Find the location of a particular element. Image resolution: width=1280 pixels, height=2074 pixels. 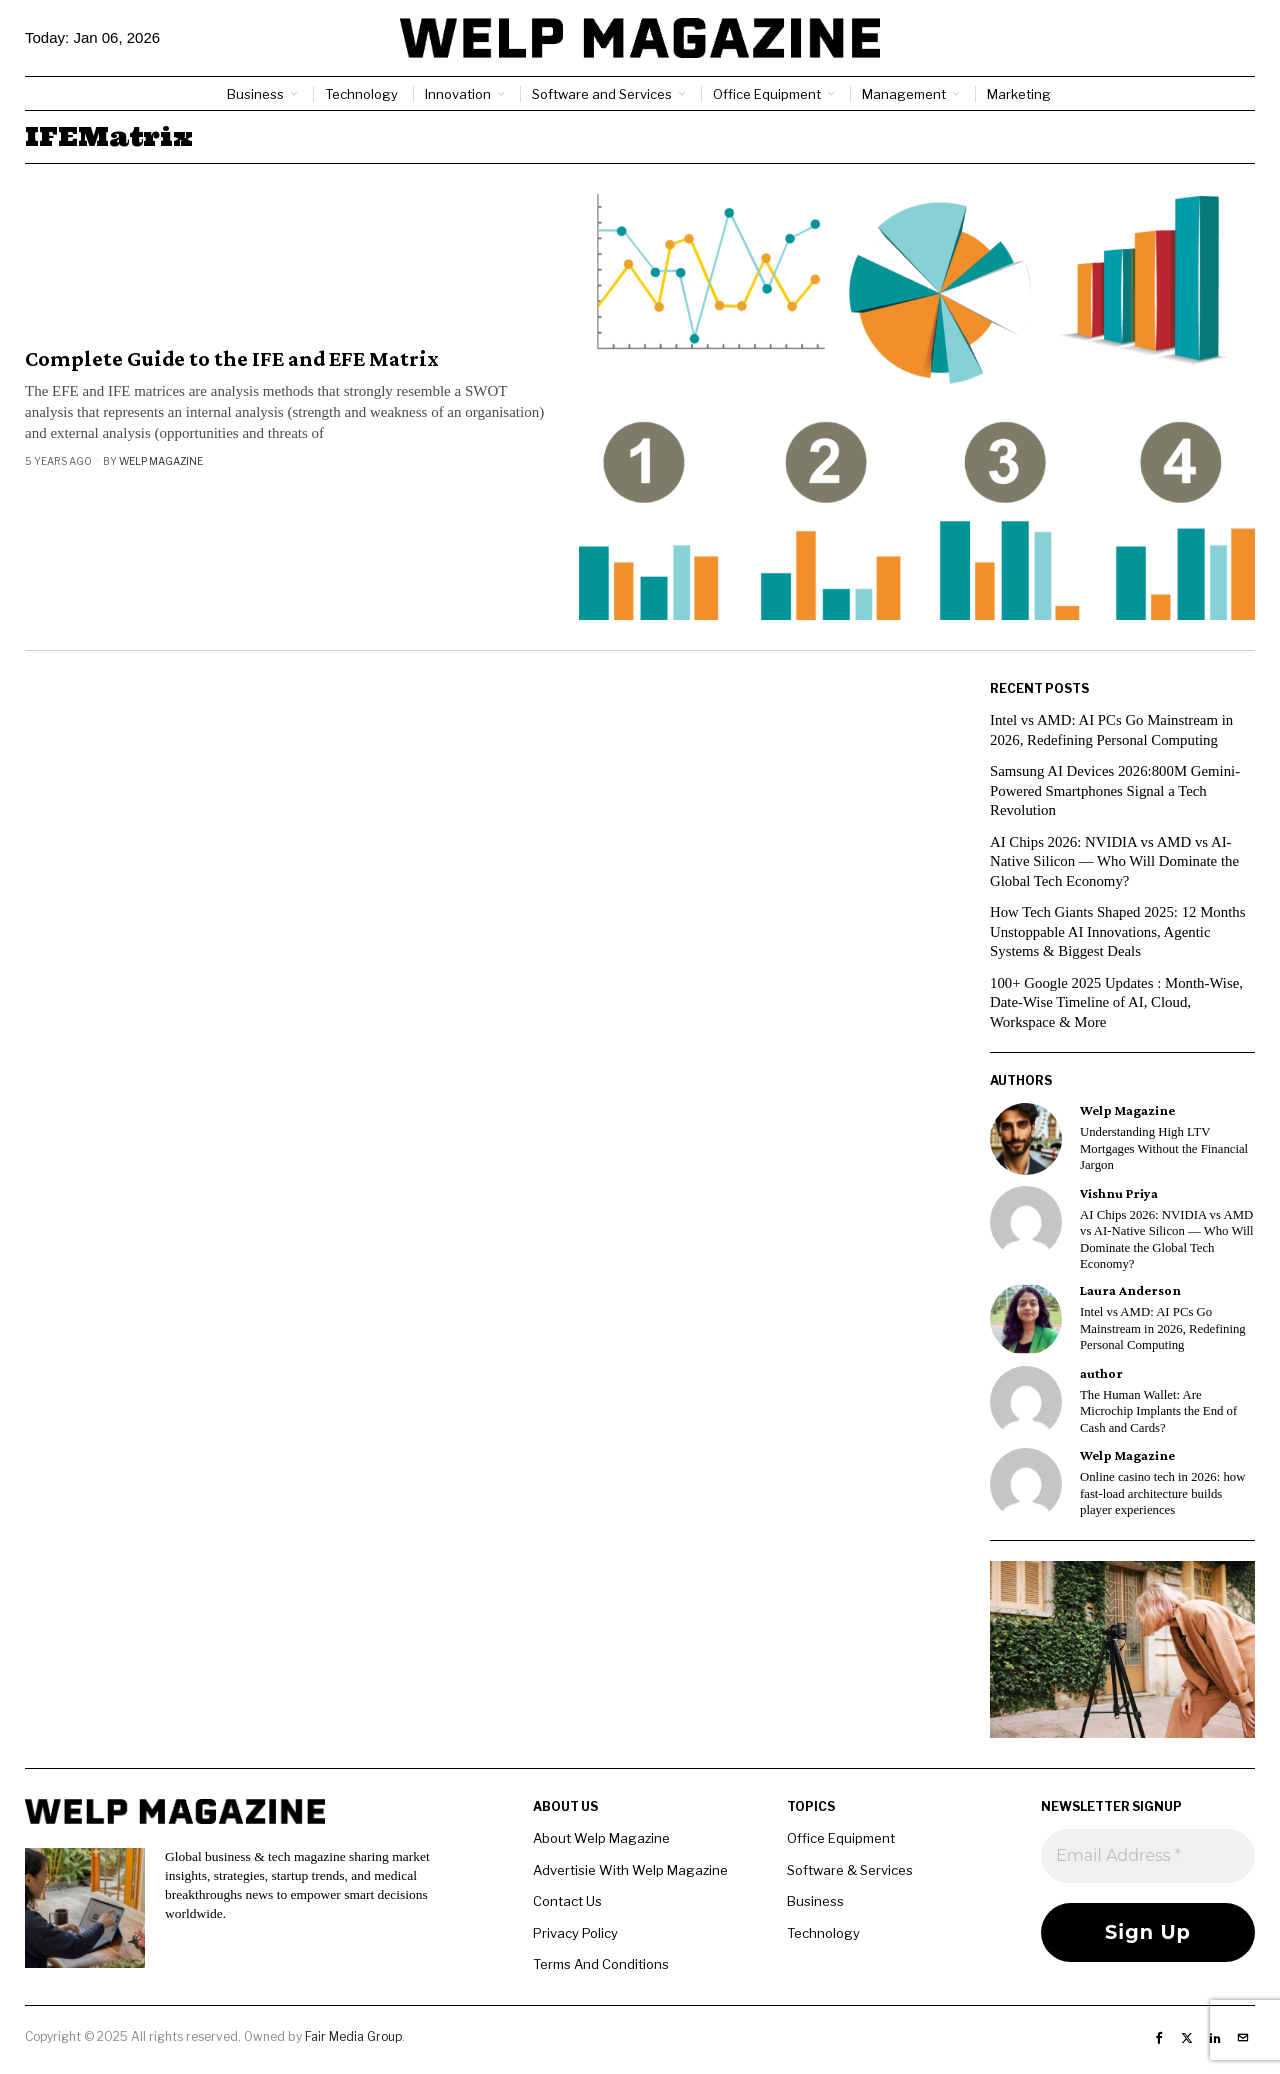

Intel vs AMD: AI PCs Go Mainstream in 2026, Redefining Personal Computing is located at coordinates (1163, 1328).